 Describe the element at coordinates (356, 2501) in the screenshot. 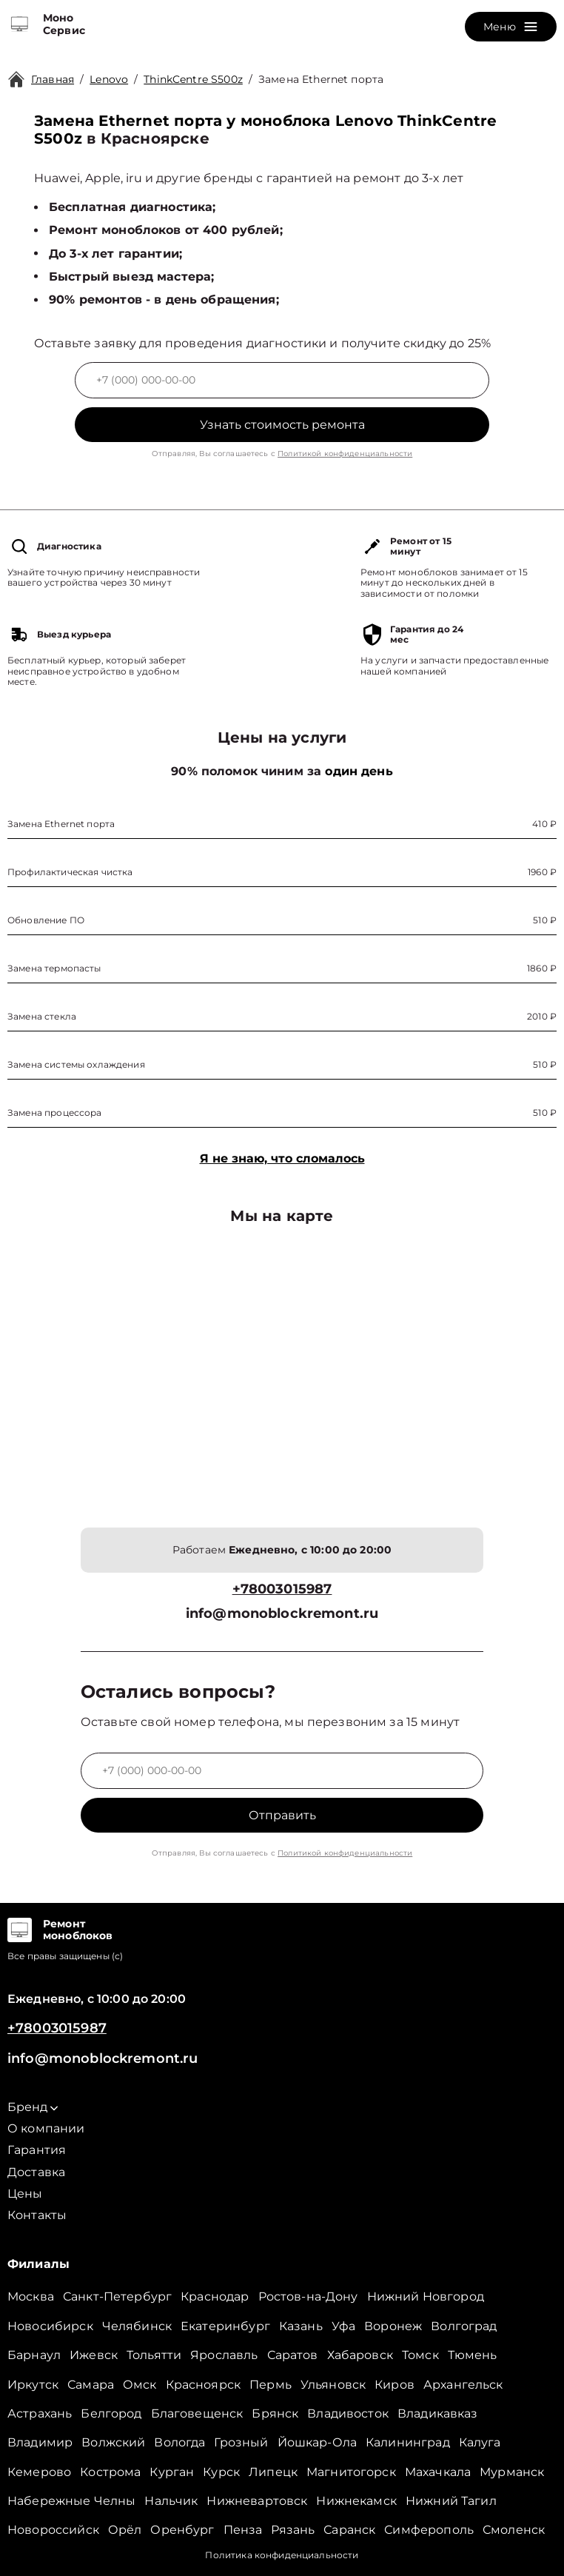

I see `Нижнекамск` at that location.